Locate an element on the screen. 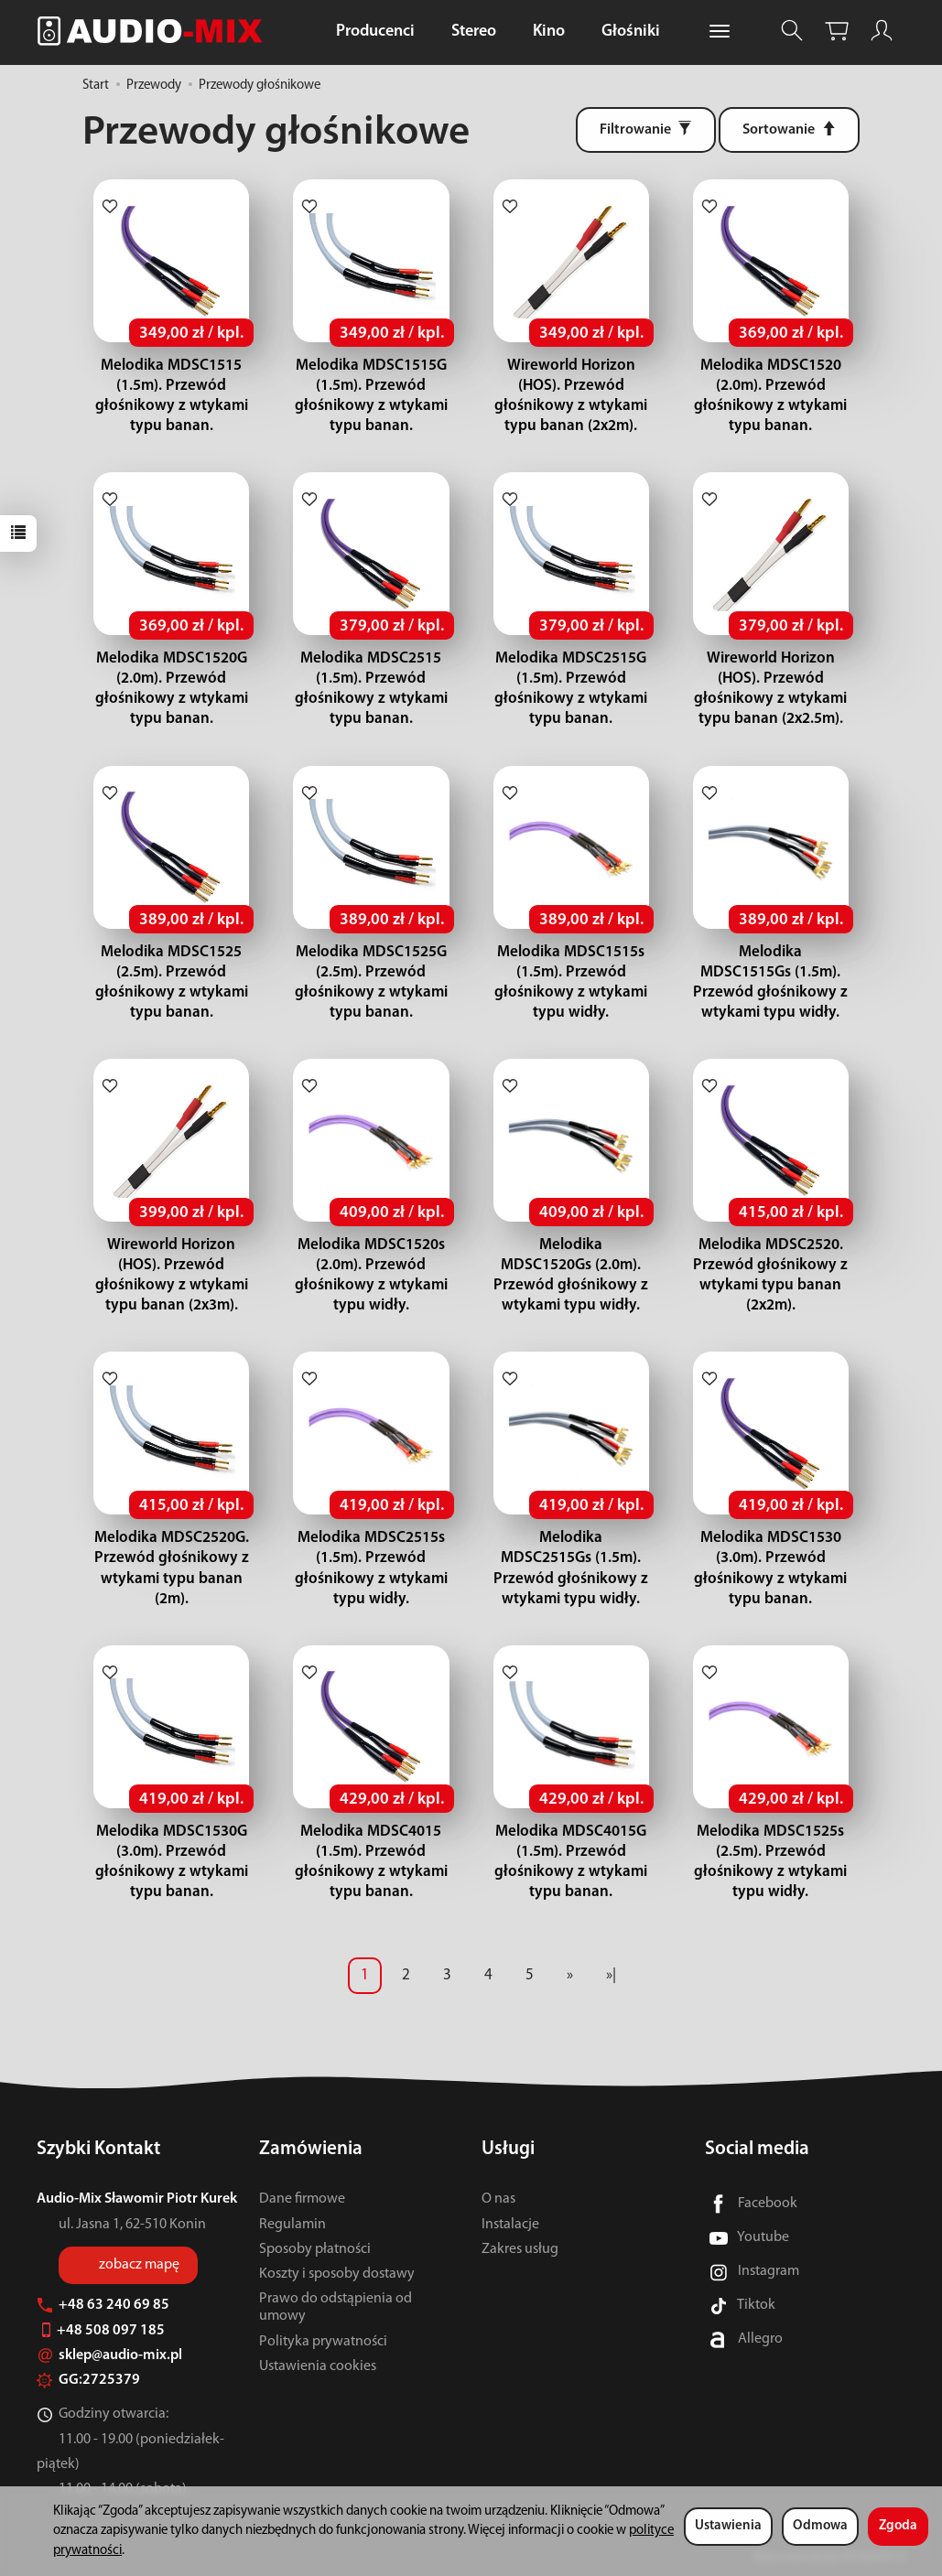  [Strona główna] is located at coordinates (155, 30).